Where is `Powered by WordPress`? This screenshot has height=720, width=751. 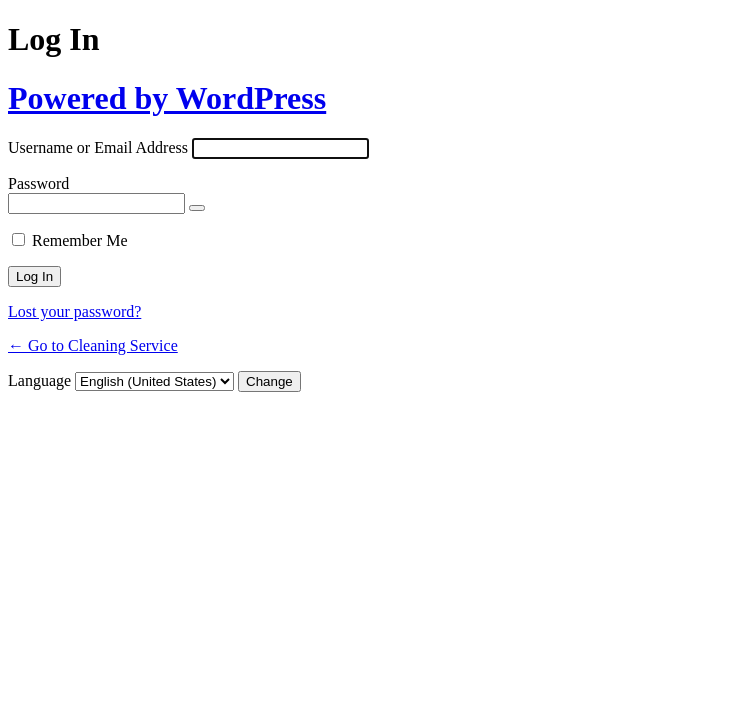
Powered by WordPress is located at coordinates (167, 98).